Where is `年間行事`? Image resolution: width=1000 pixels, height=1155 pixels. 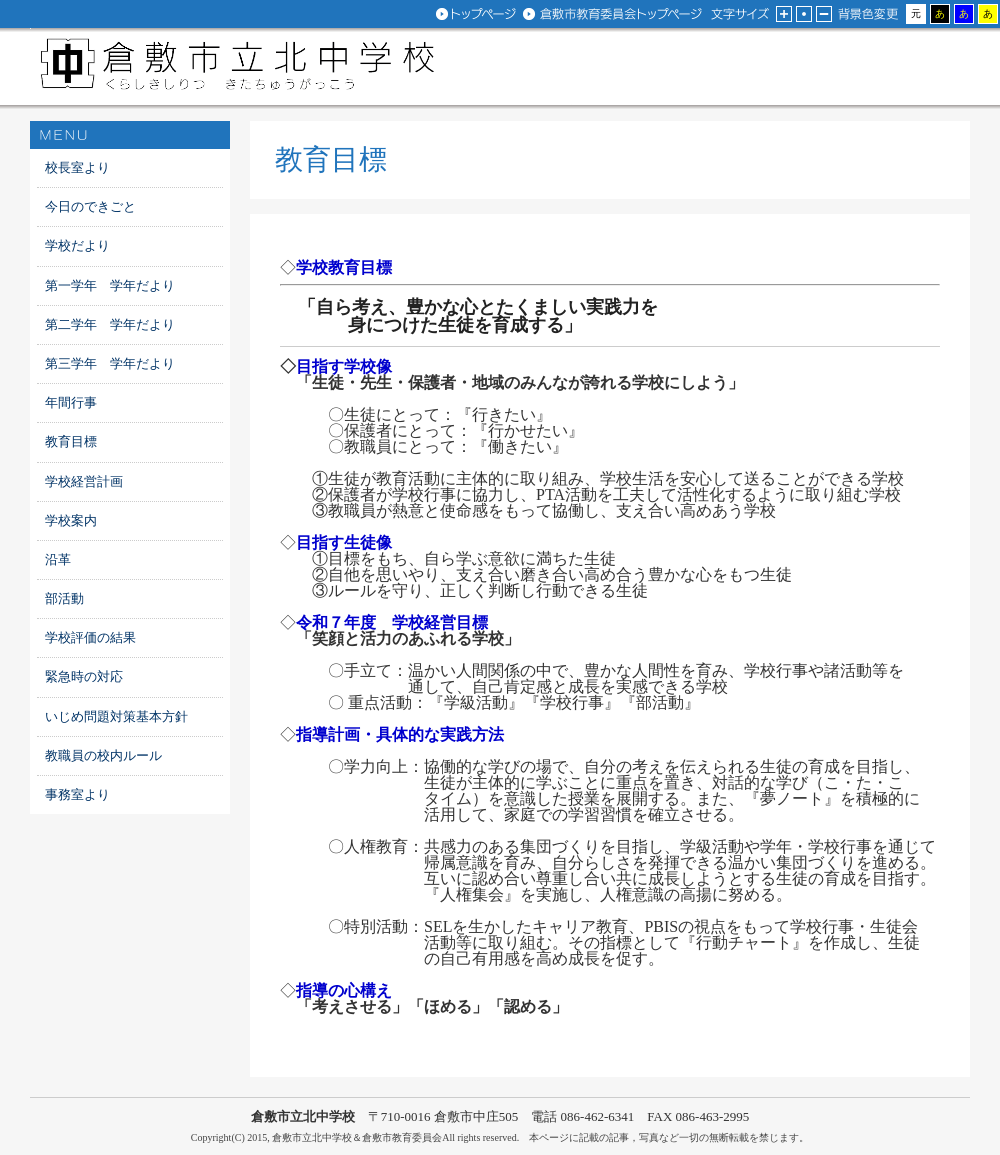 年間行事 is located at coordinates (71, 402).